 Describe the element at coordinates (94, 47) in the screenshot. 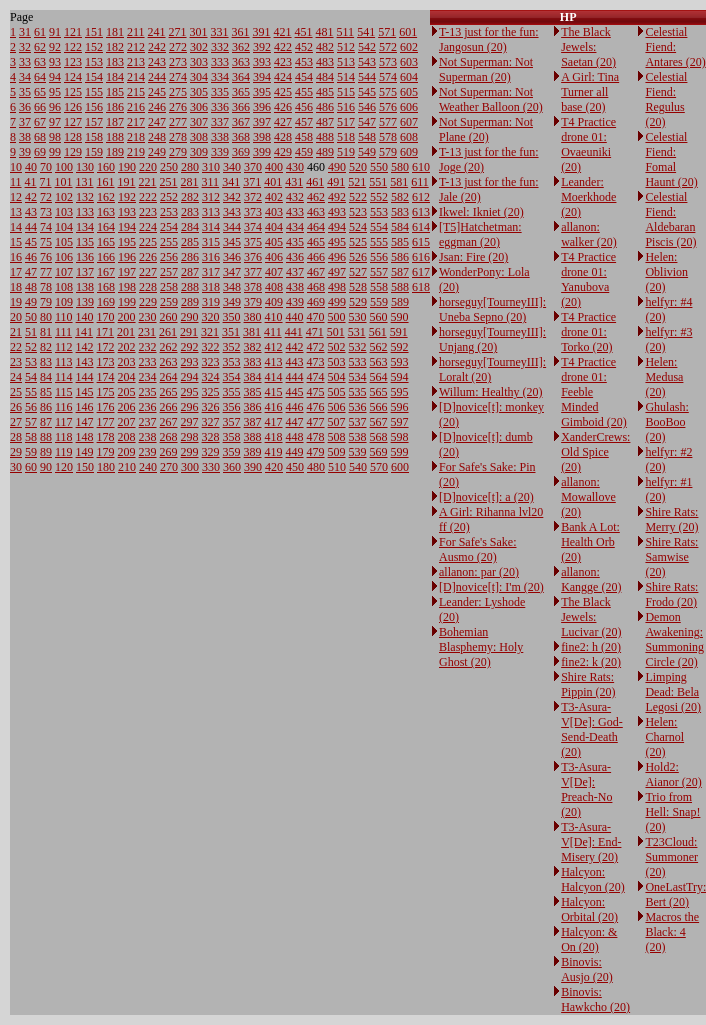

I see `152` at that location.